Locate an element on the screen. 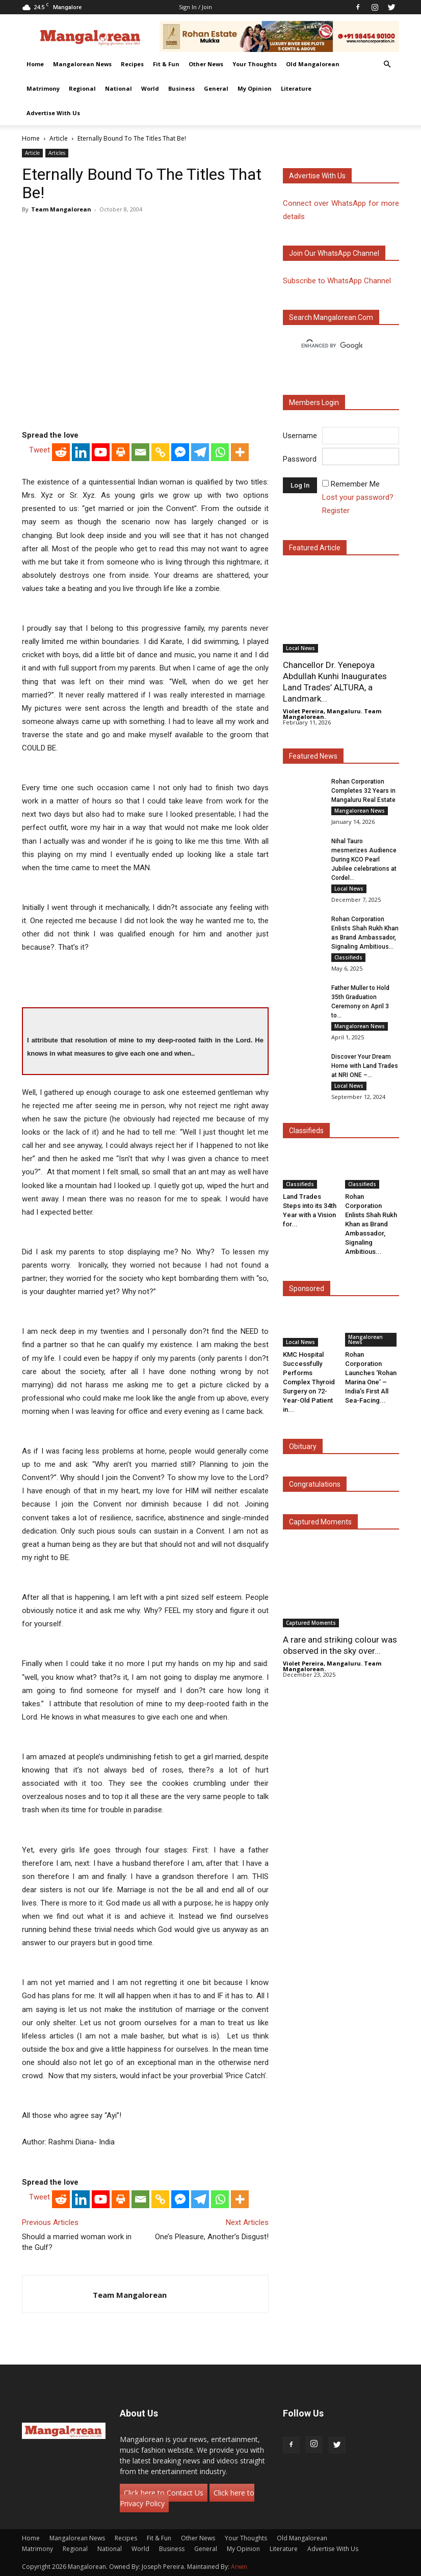 Image resolution: width=421 pixels, height=2576 pixels. Click here to Contact Us is located at coordinates (163, 2493).